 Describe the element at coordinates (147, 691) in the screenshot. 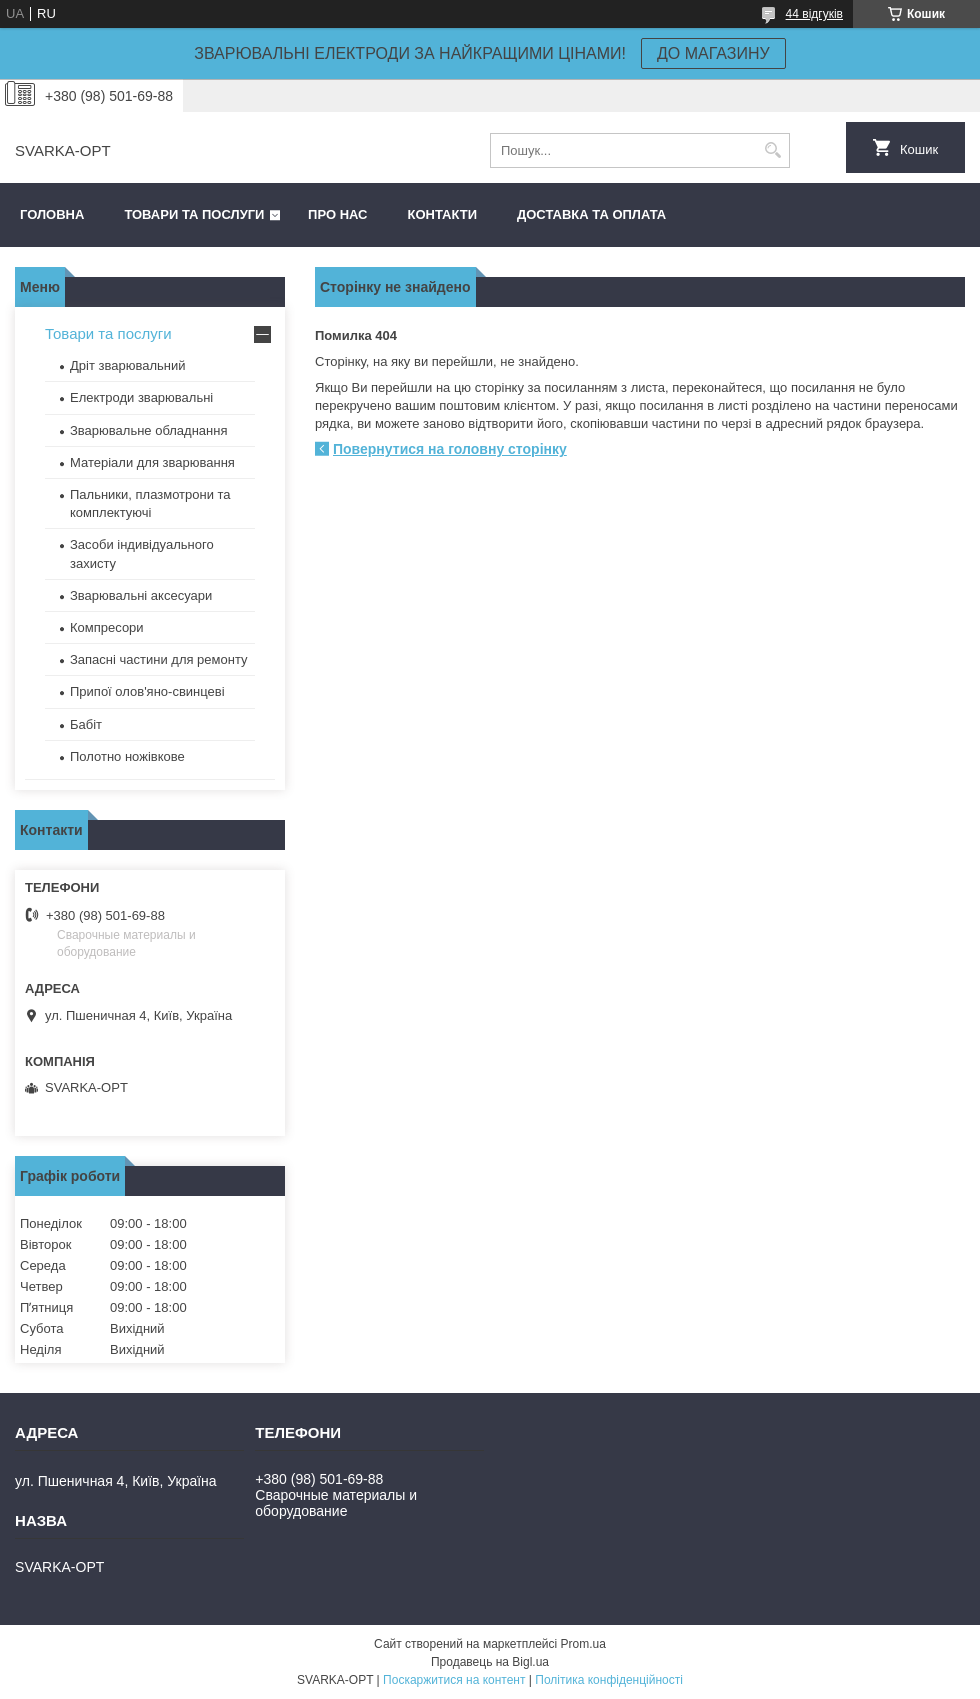

I see `Припої олов'яно-свинцеві` at that location.